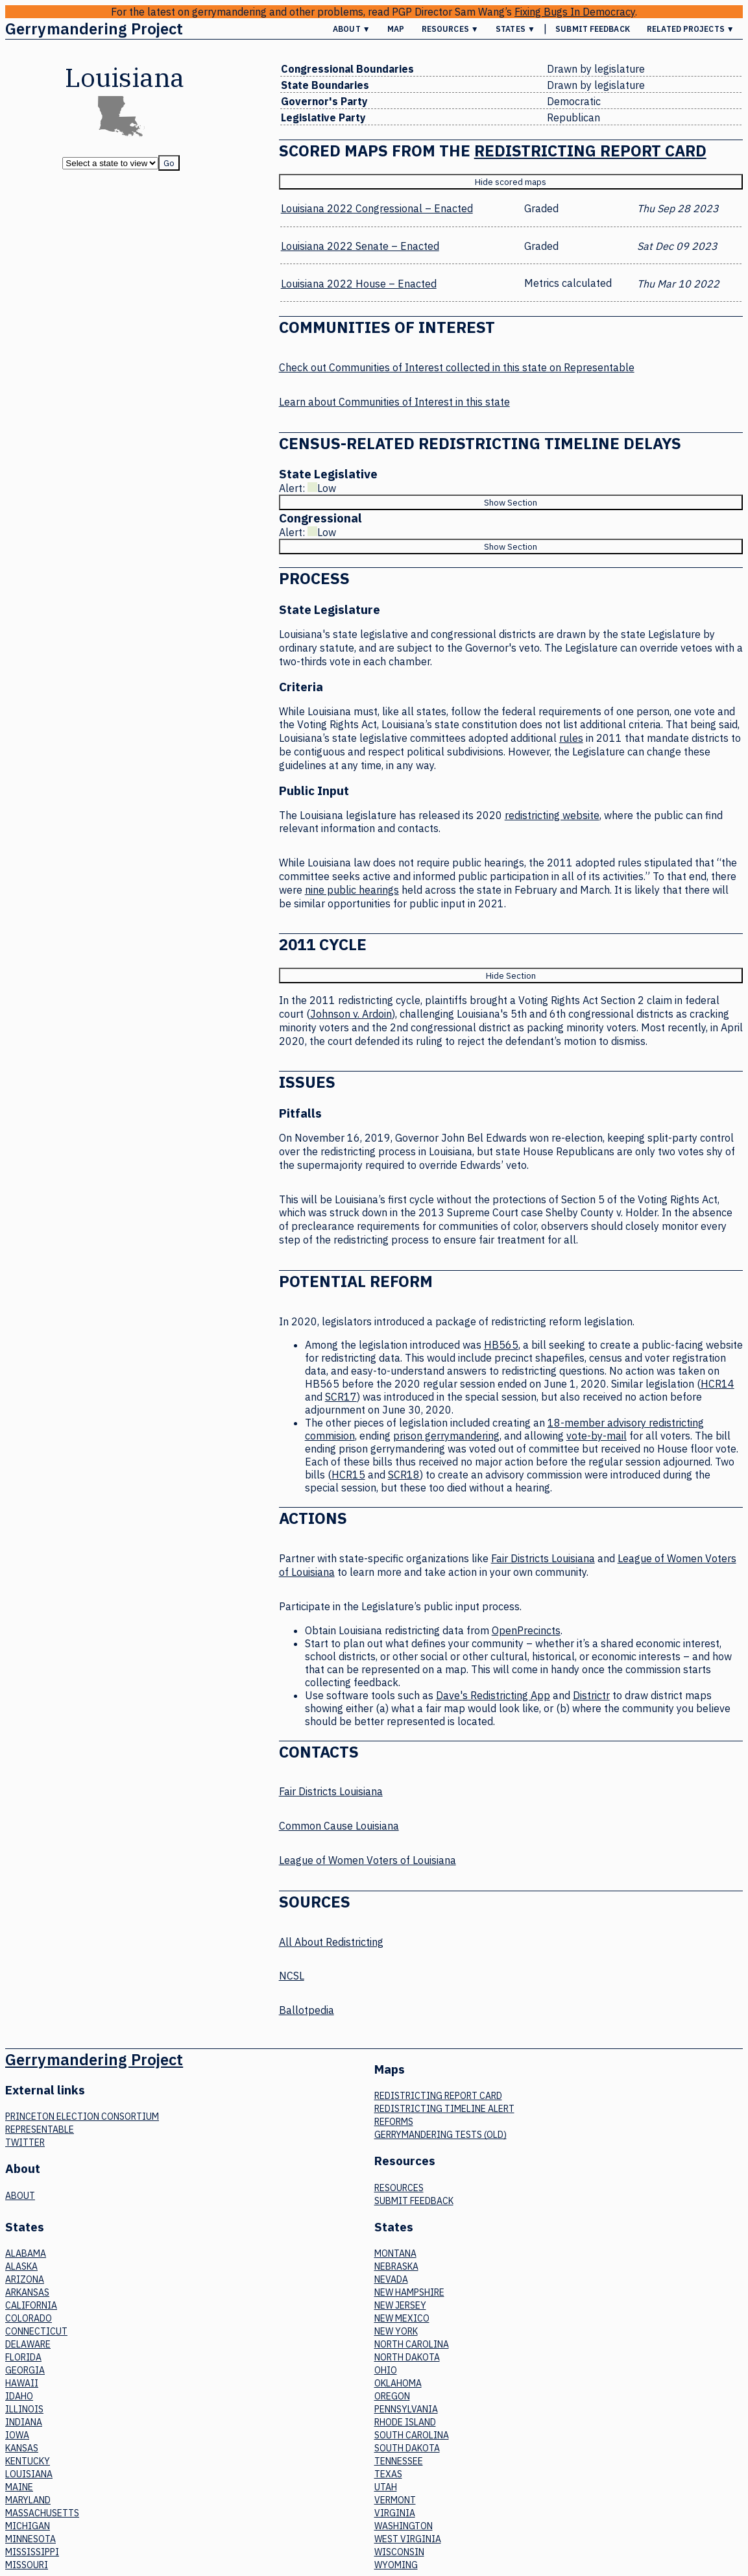 This screenshot has height=2576, width=748. What do you see at coordinates (31, 2305) in the screenshot?
I see `California` at bounding box center [31, 2305].